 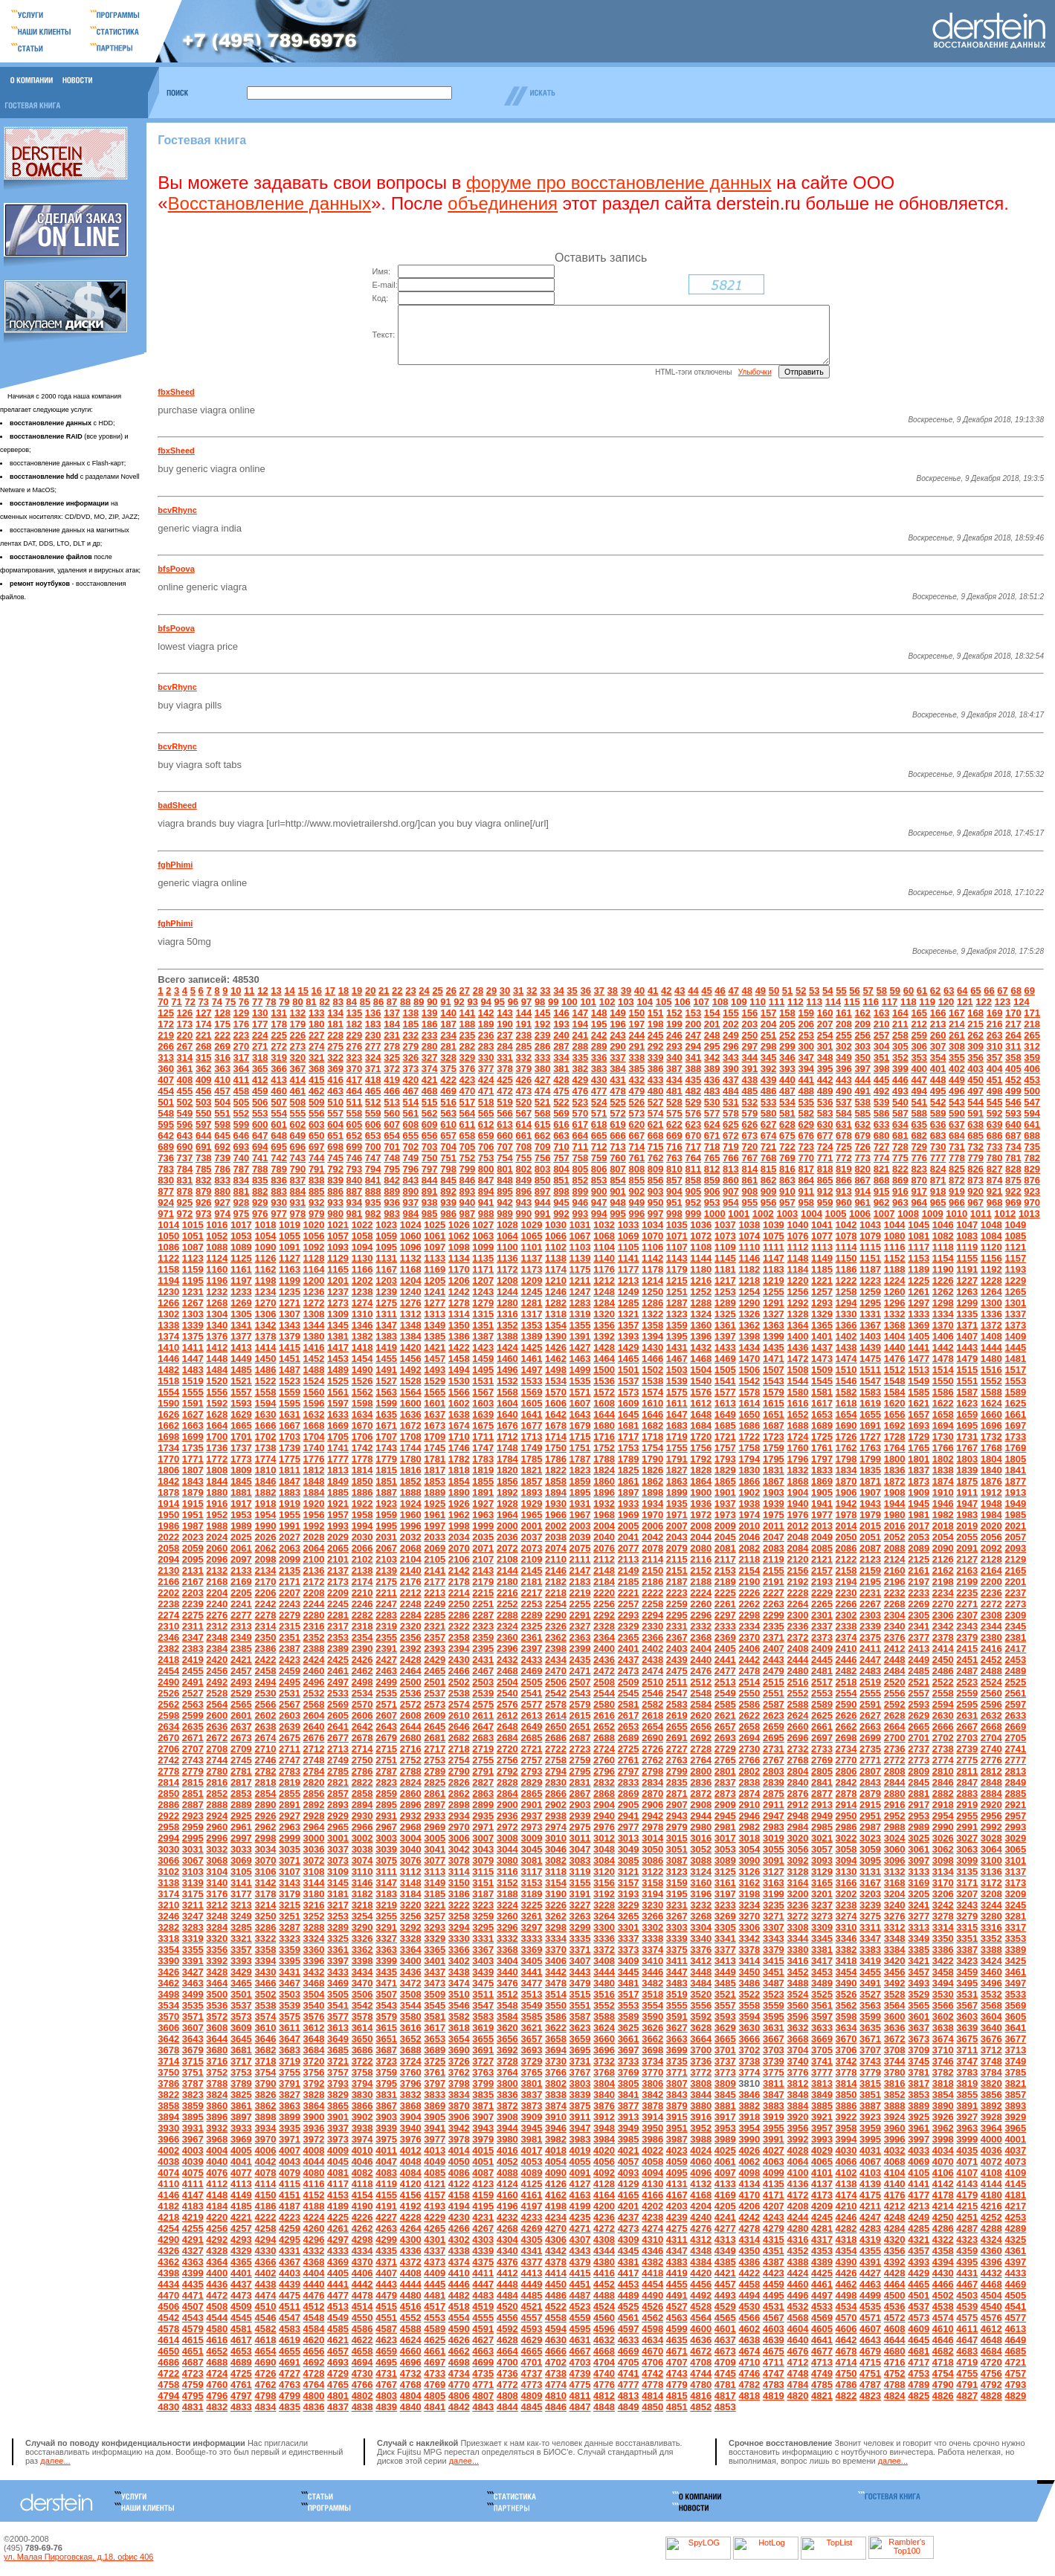 What do you see at coordinates (628, 1871) in the screenshot?
I see `3085` at bounding box center [628, 1871].